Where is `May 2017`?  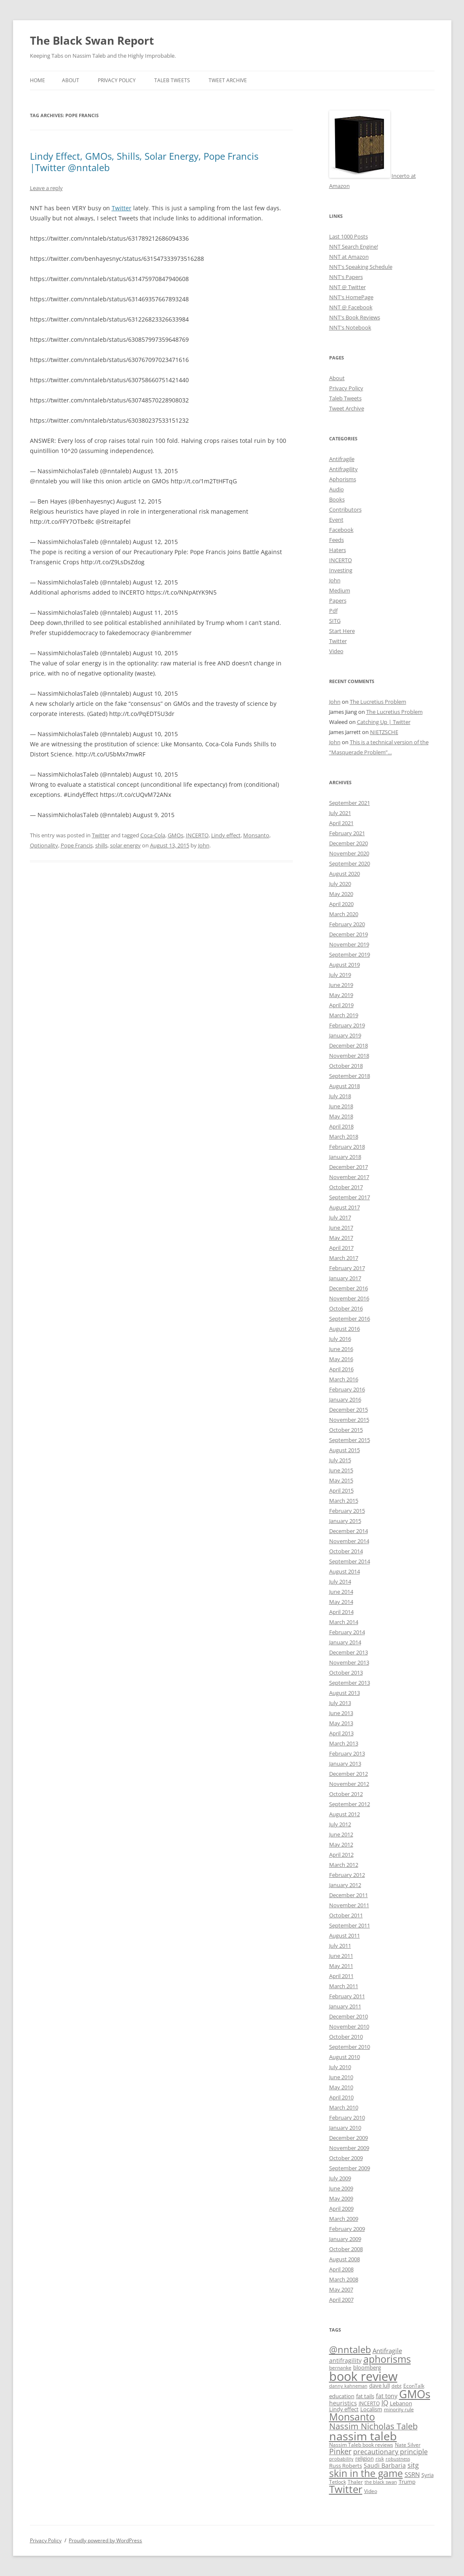
May 2017 is located at coordinates (341, 1237).